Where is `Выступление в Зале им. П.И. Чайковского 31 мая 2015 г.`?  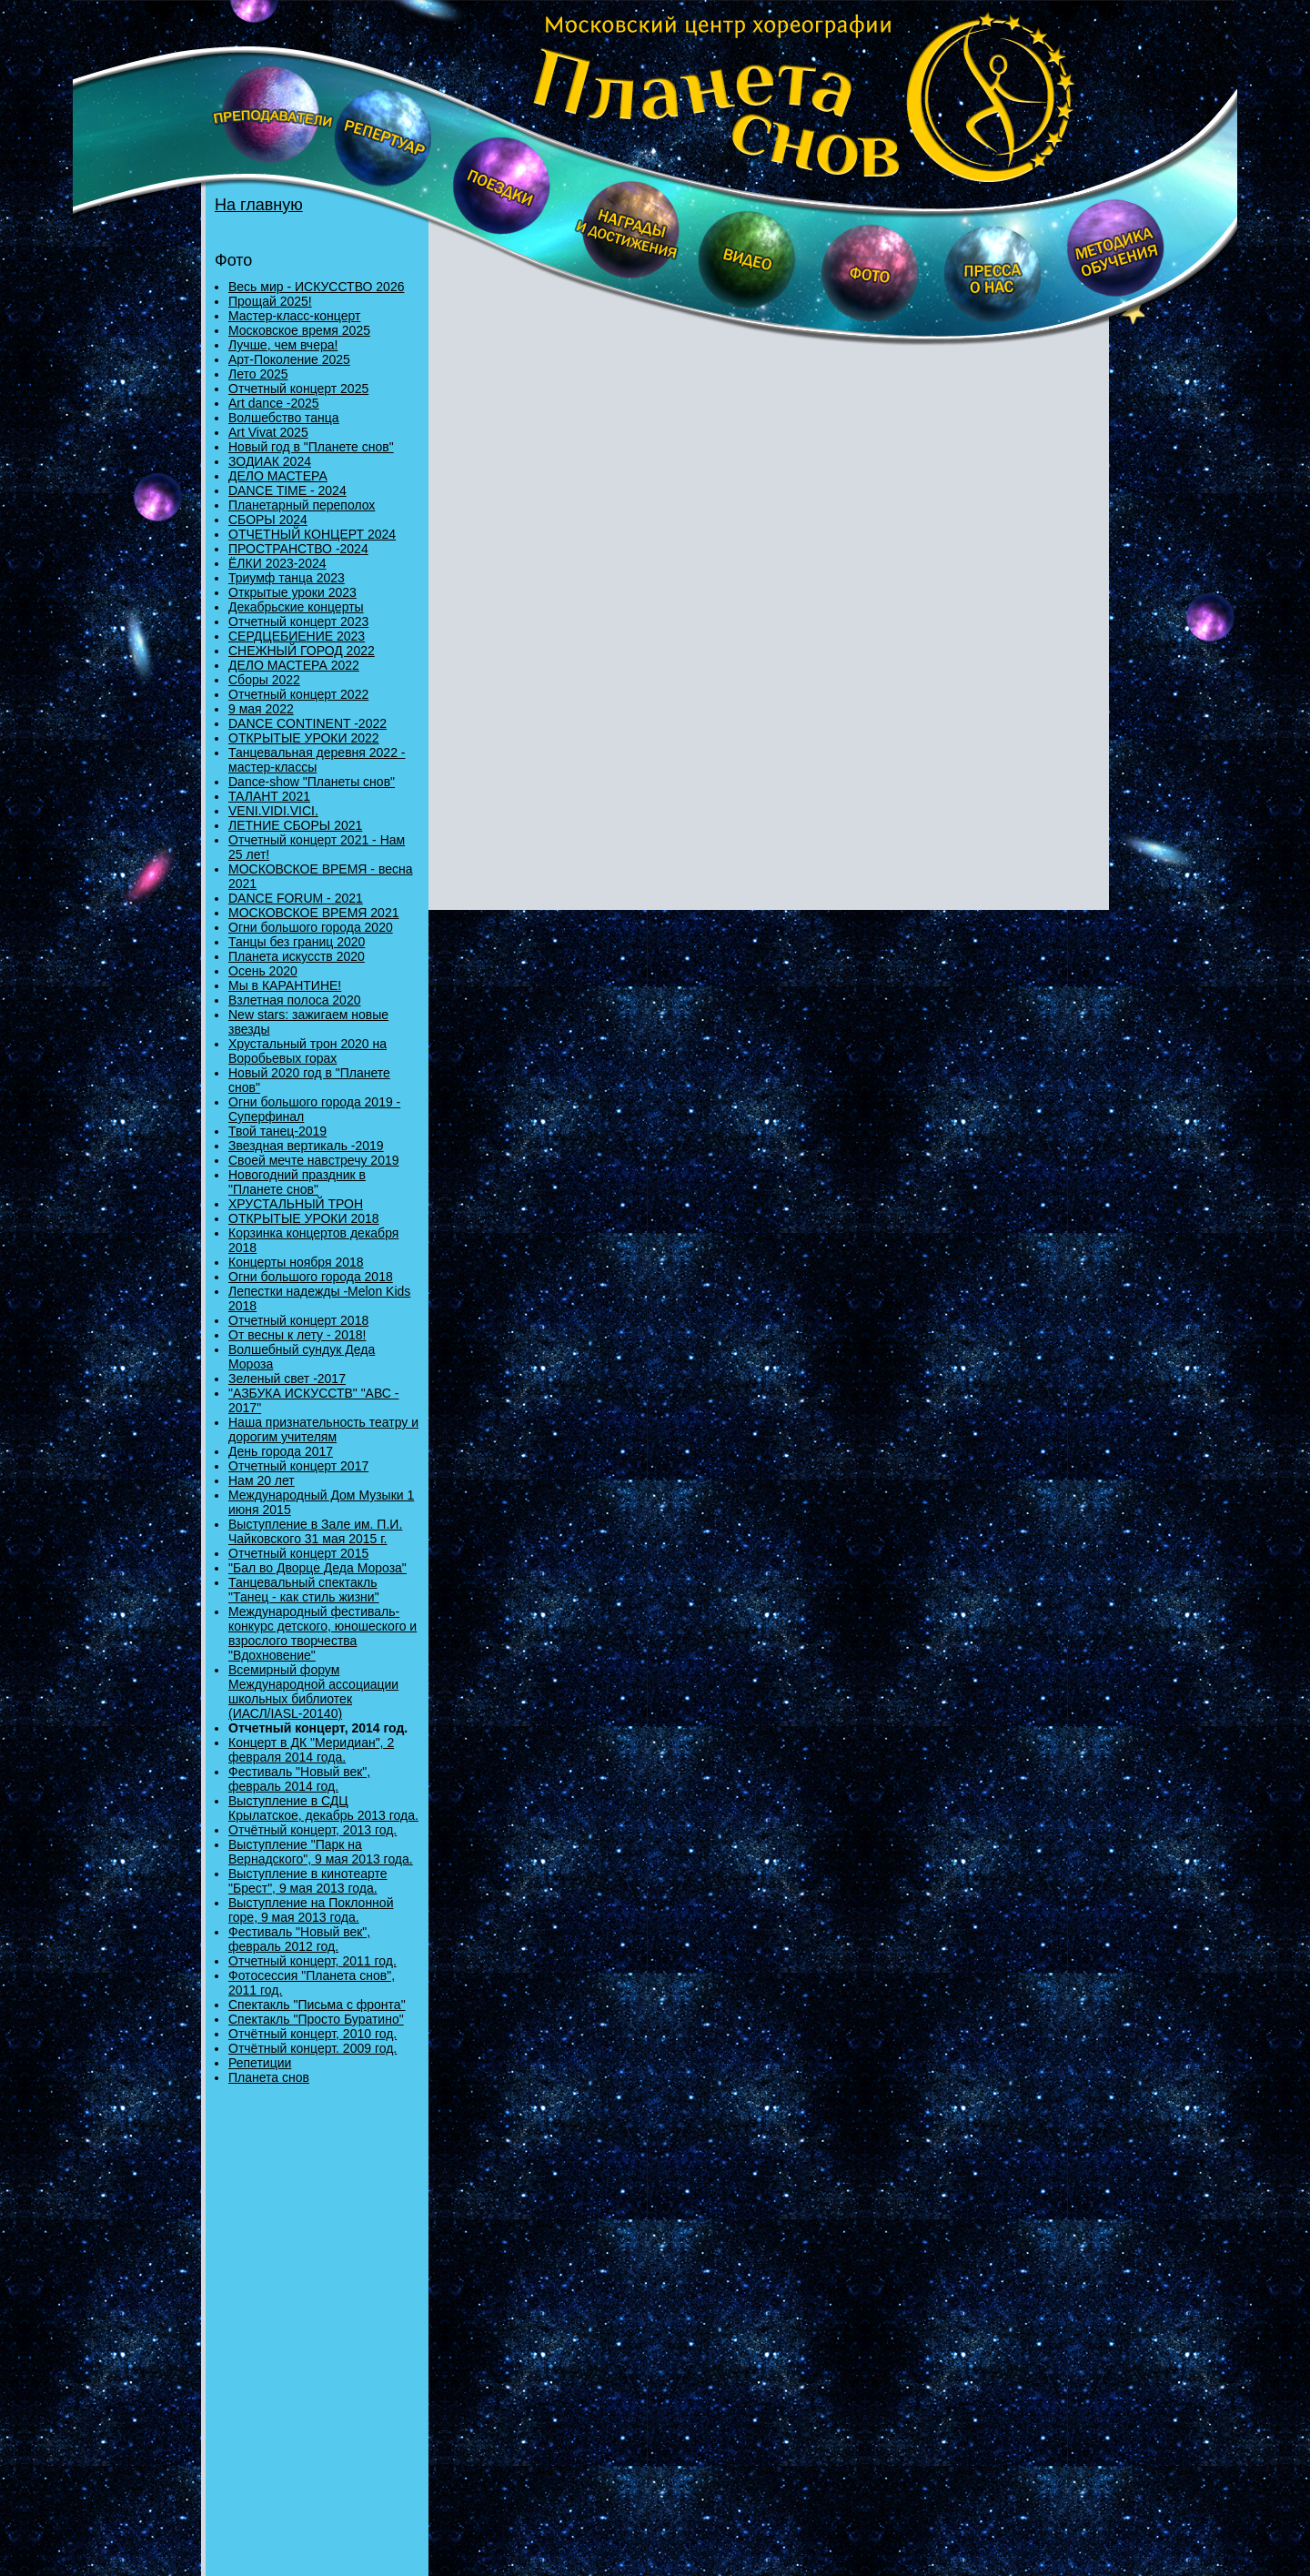 Выступление в Зале им. П.И. Чайковского 31 мая 2015 г. is located at coordinates (315, 1531).